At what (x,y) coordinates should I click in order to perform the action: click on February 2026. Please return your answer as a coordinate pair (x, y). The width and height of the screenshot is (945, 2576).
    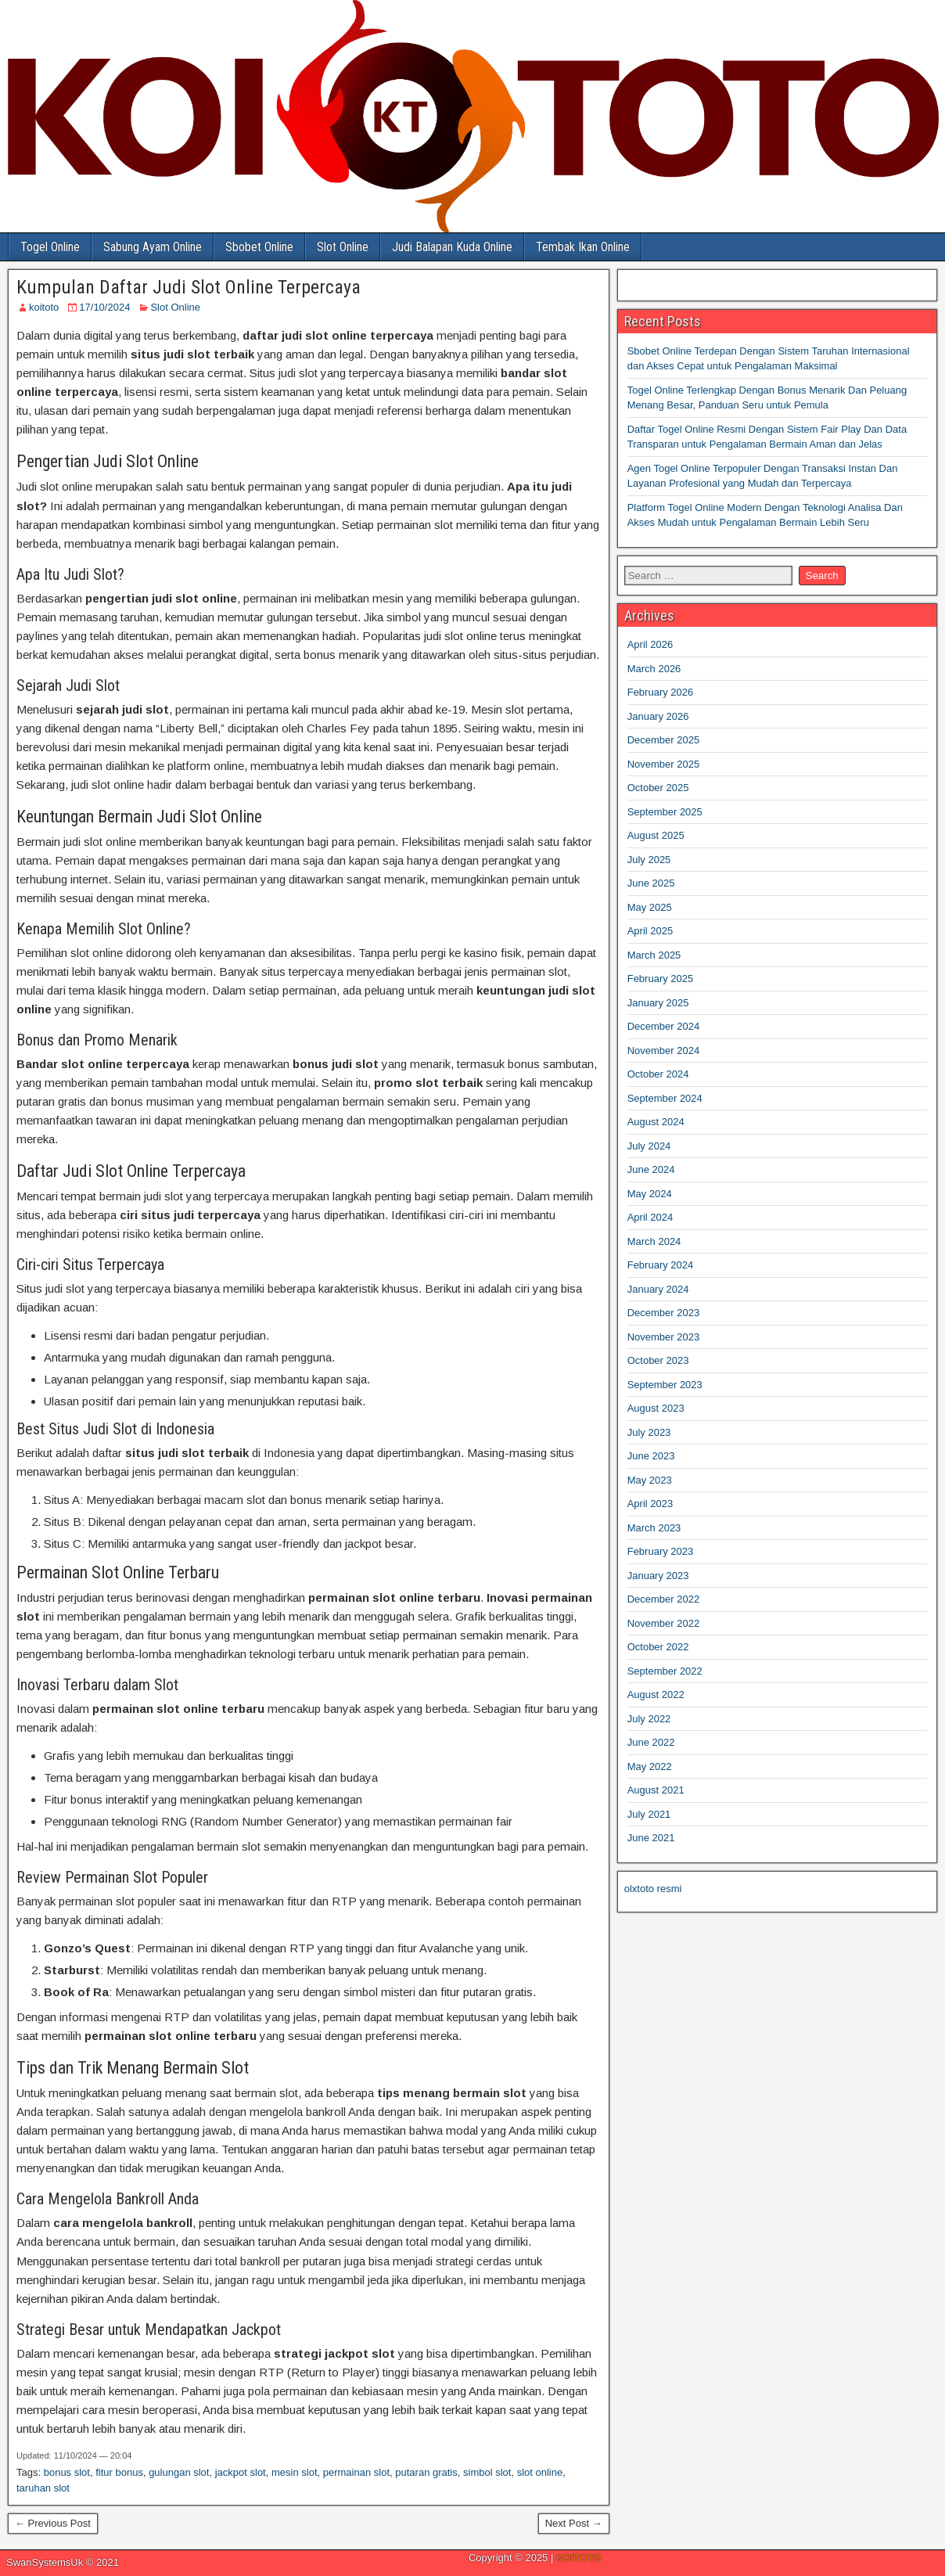
    Looking at the image, I should click on (660, 692).